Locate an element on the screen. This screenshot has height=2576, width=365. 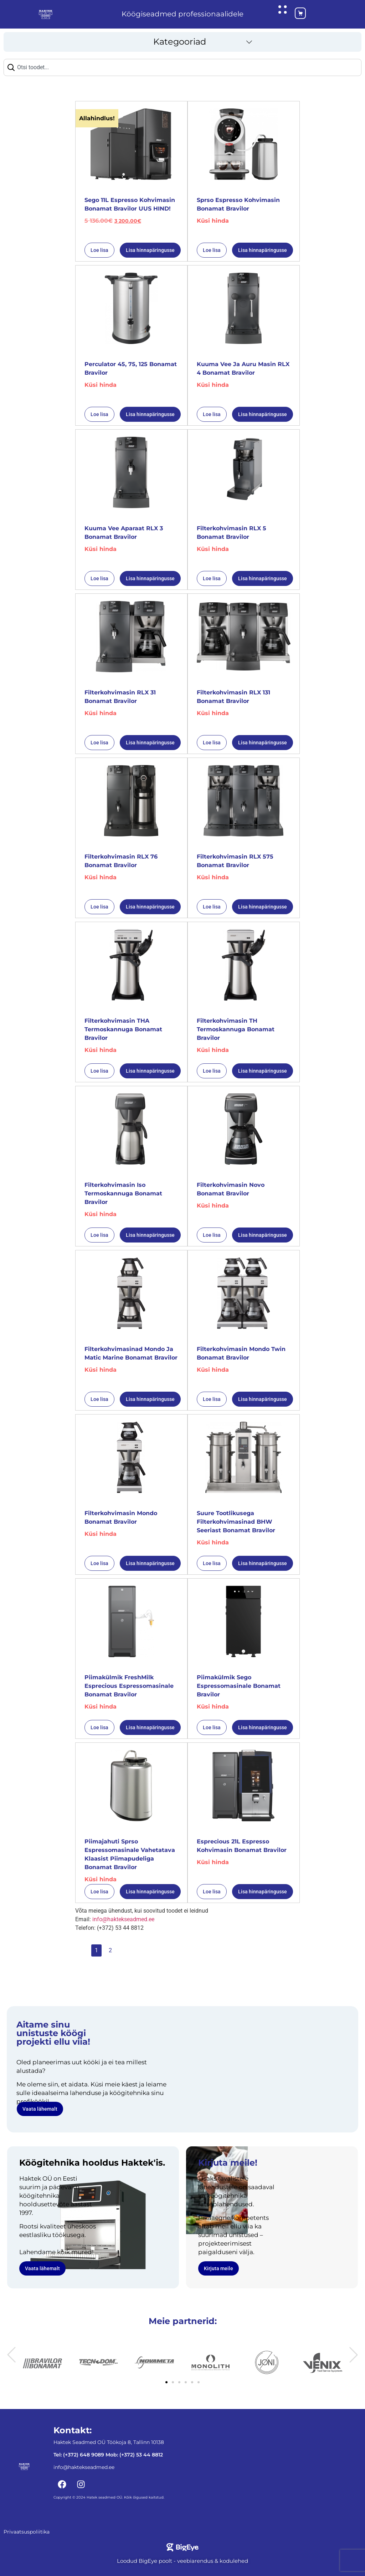
info@haktekseadmed.ee is located at coordinates (123, 1917).